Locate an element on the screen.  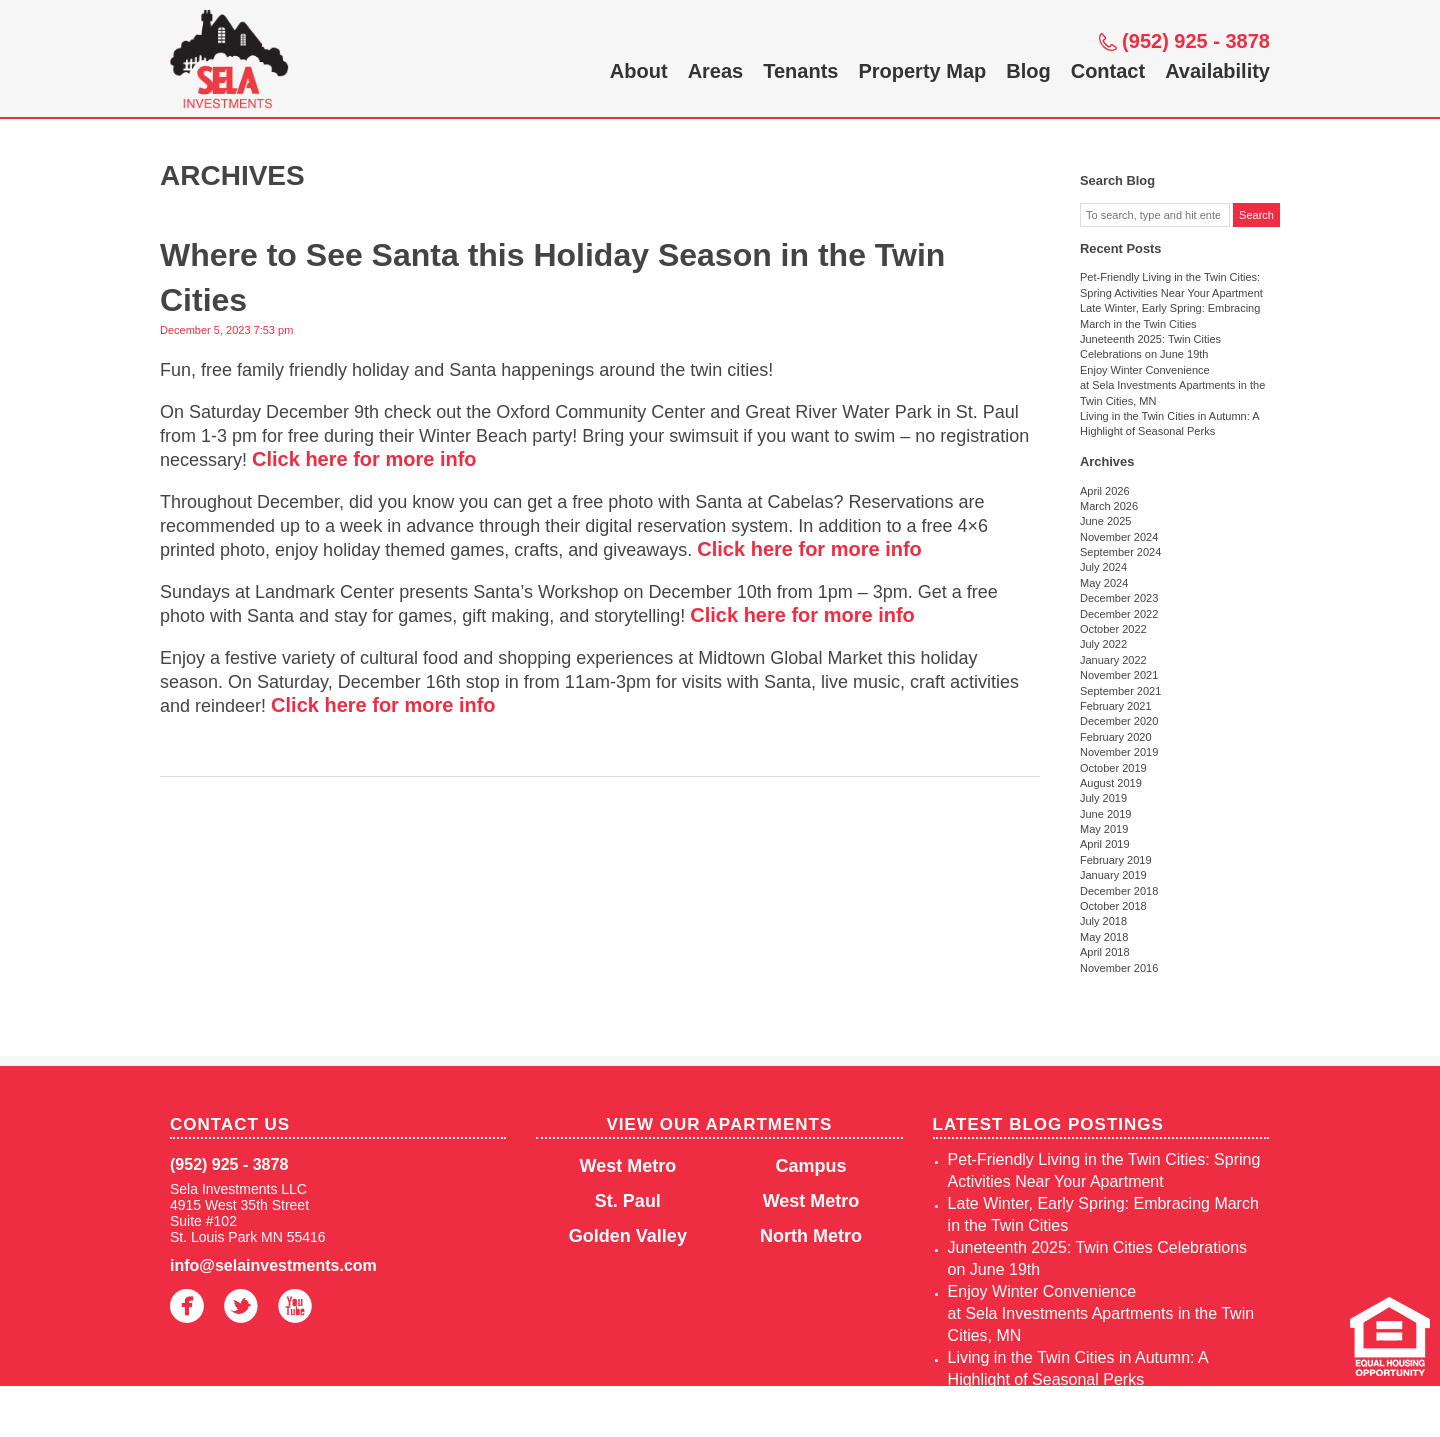
April 2026 is located at coordinates (1105, 491).